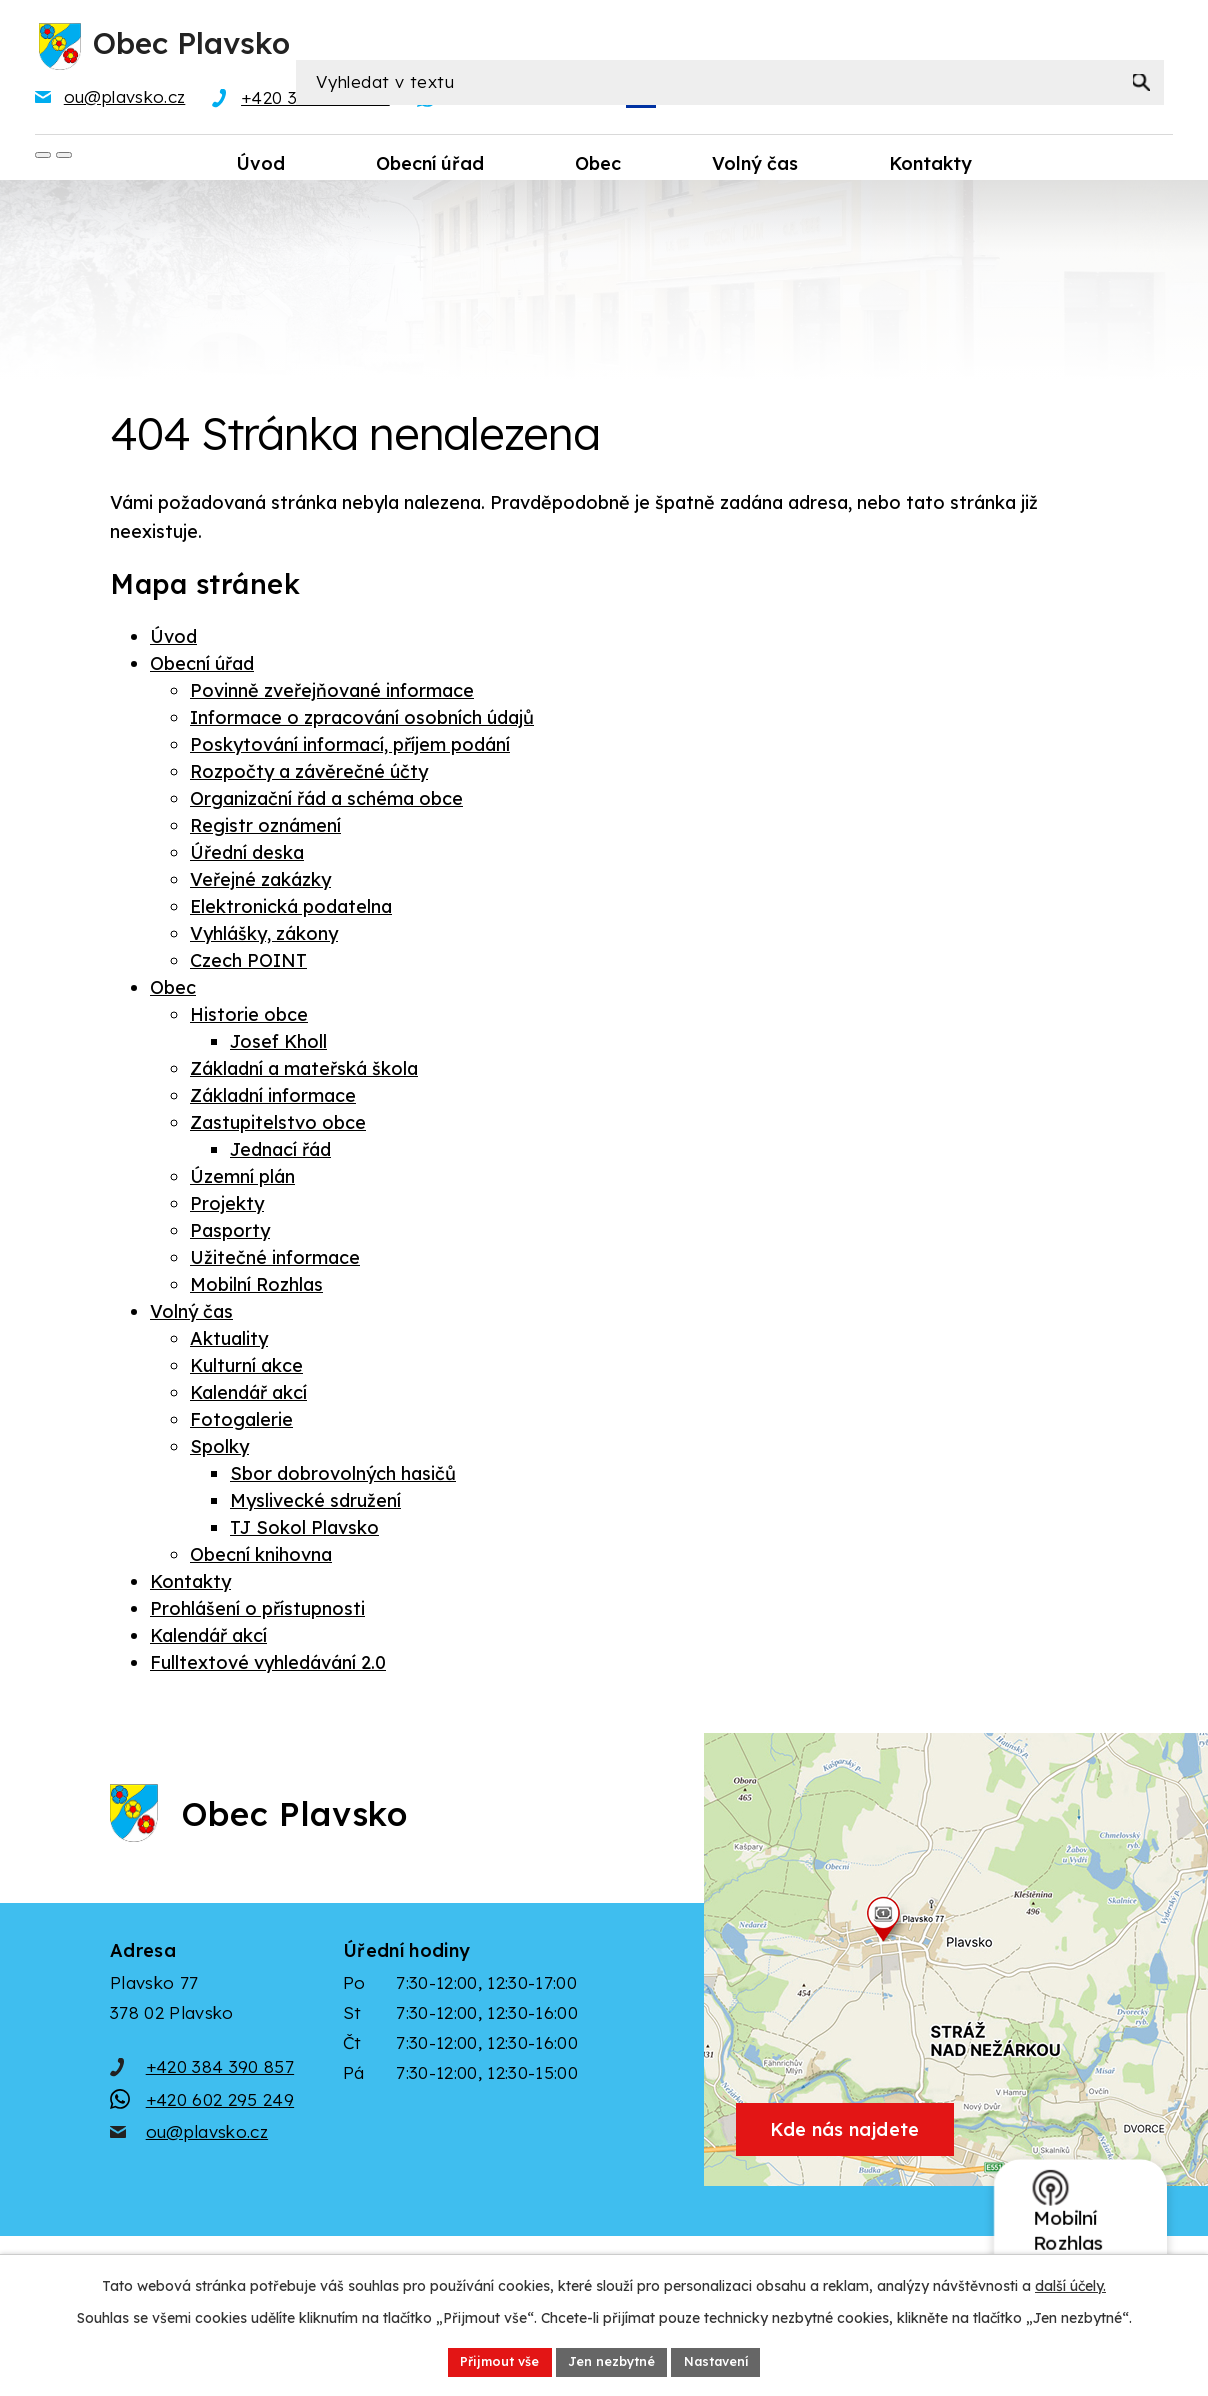 The height and width of the screenshot is (2396, 1208). I want to click on Aktuality, so click(229, 1342).